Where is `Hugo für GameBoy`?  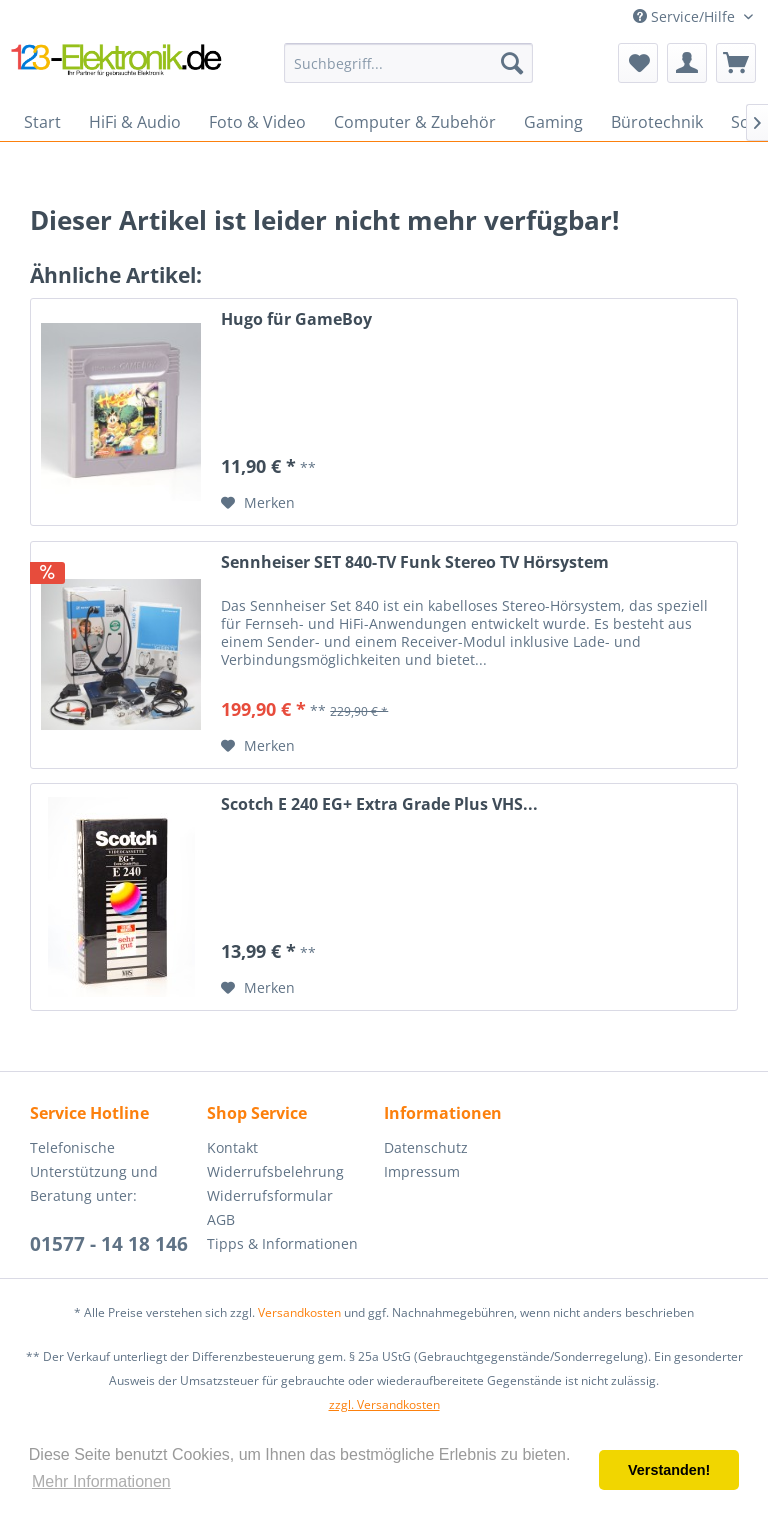 Hugo für GameBoy is located at coordinates (296, 319).